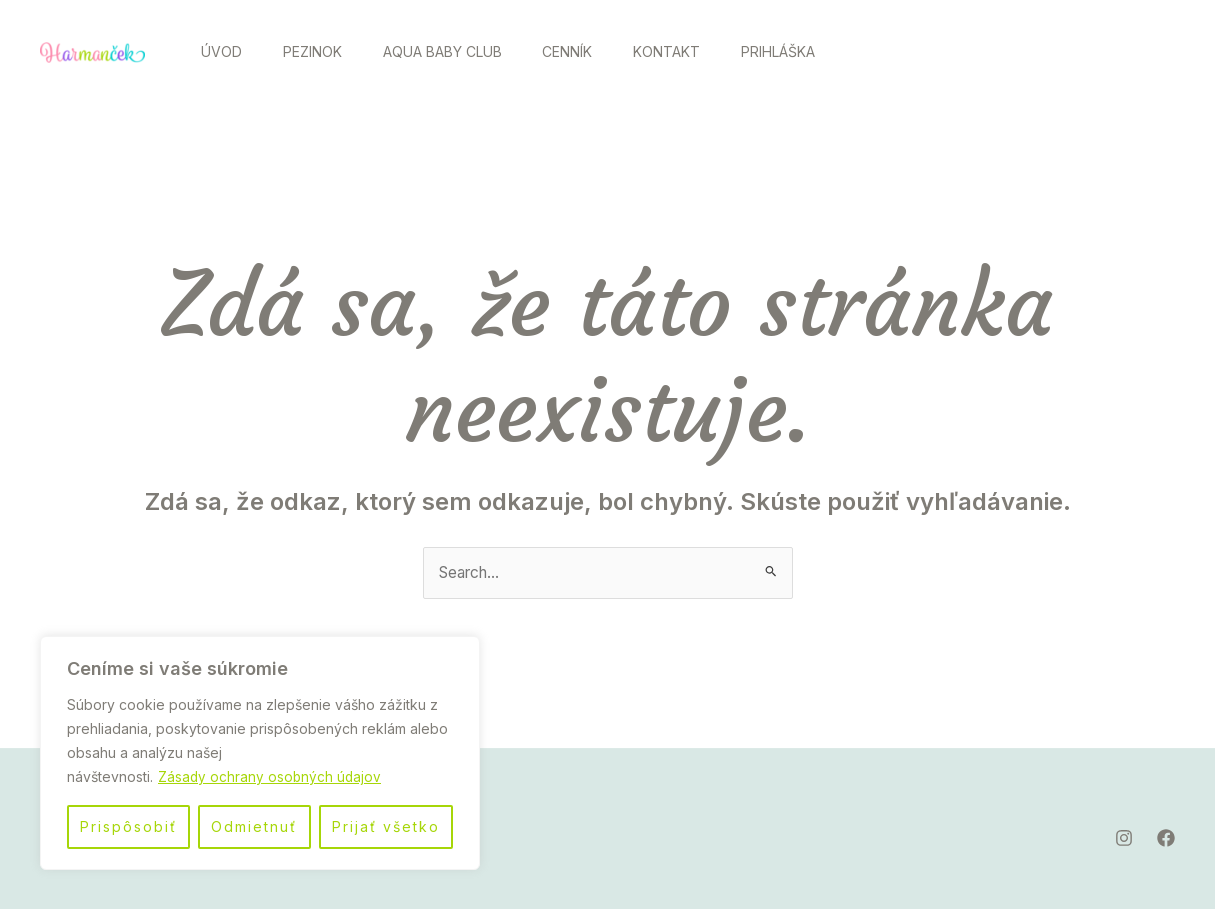 Image resolution: width=1215 pixels, height=910 pixels. I want to click on Cenník, so click(593, 51).